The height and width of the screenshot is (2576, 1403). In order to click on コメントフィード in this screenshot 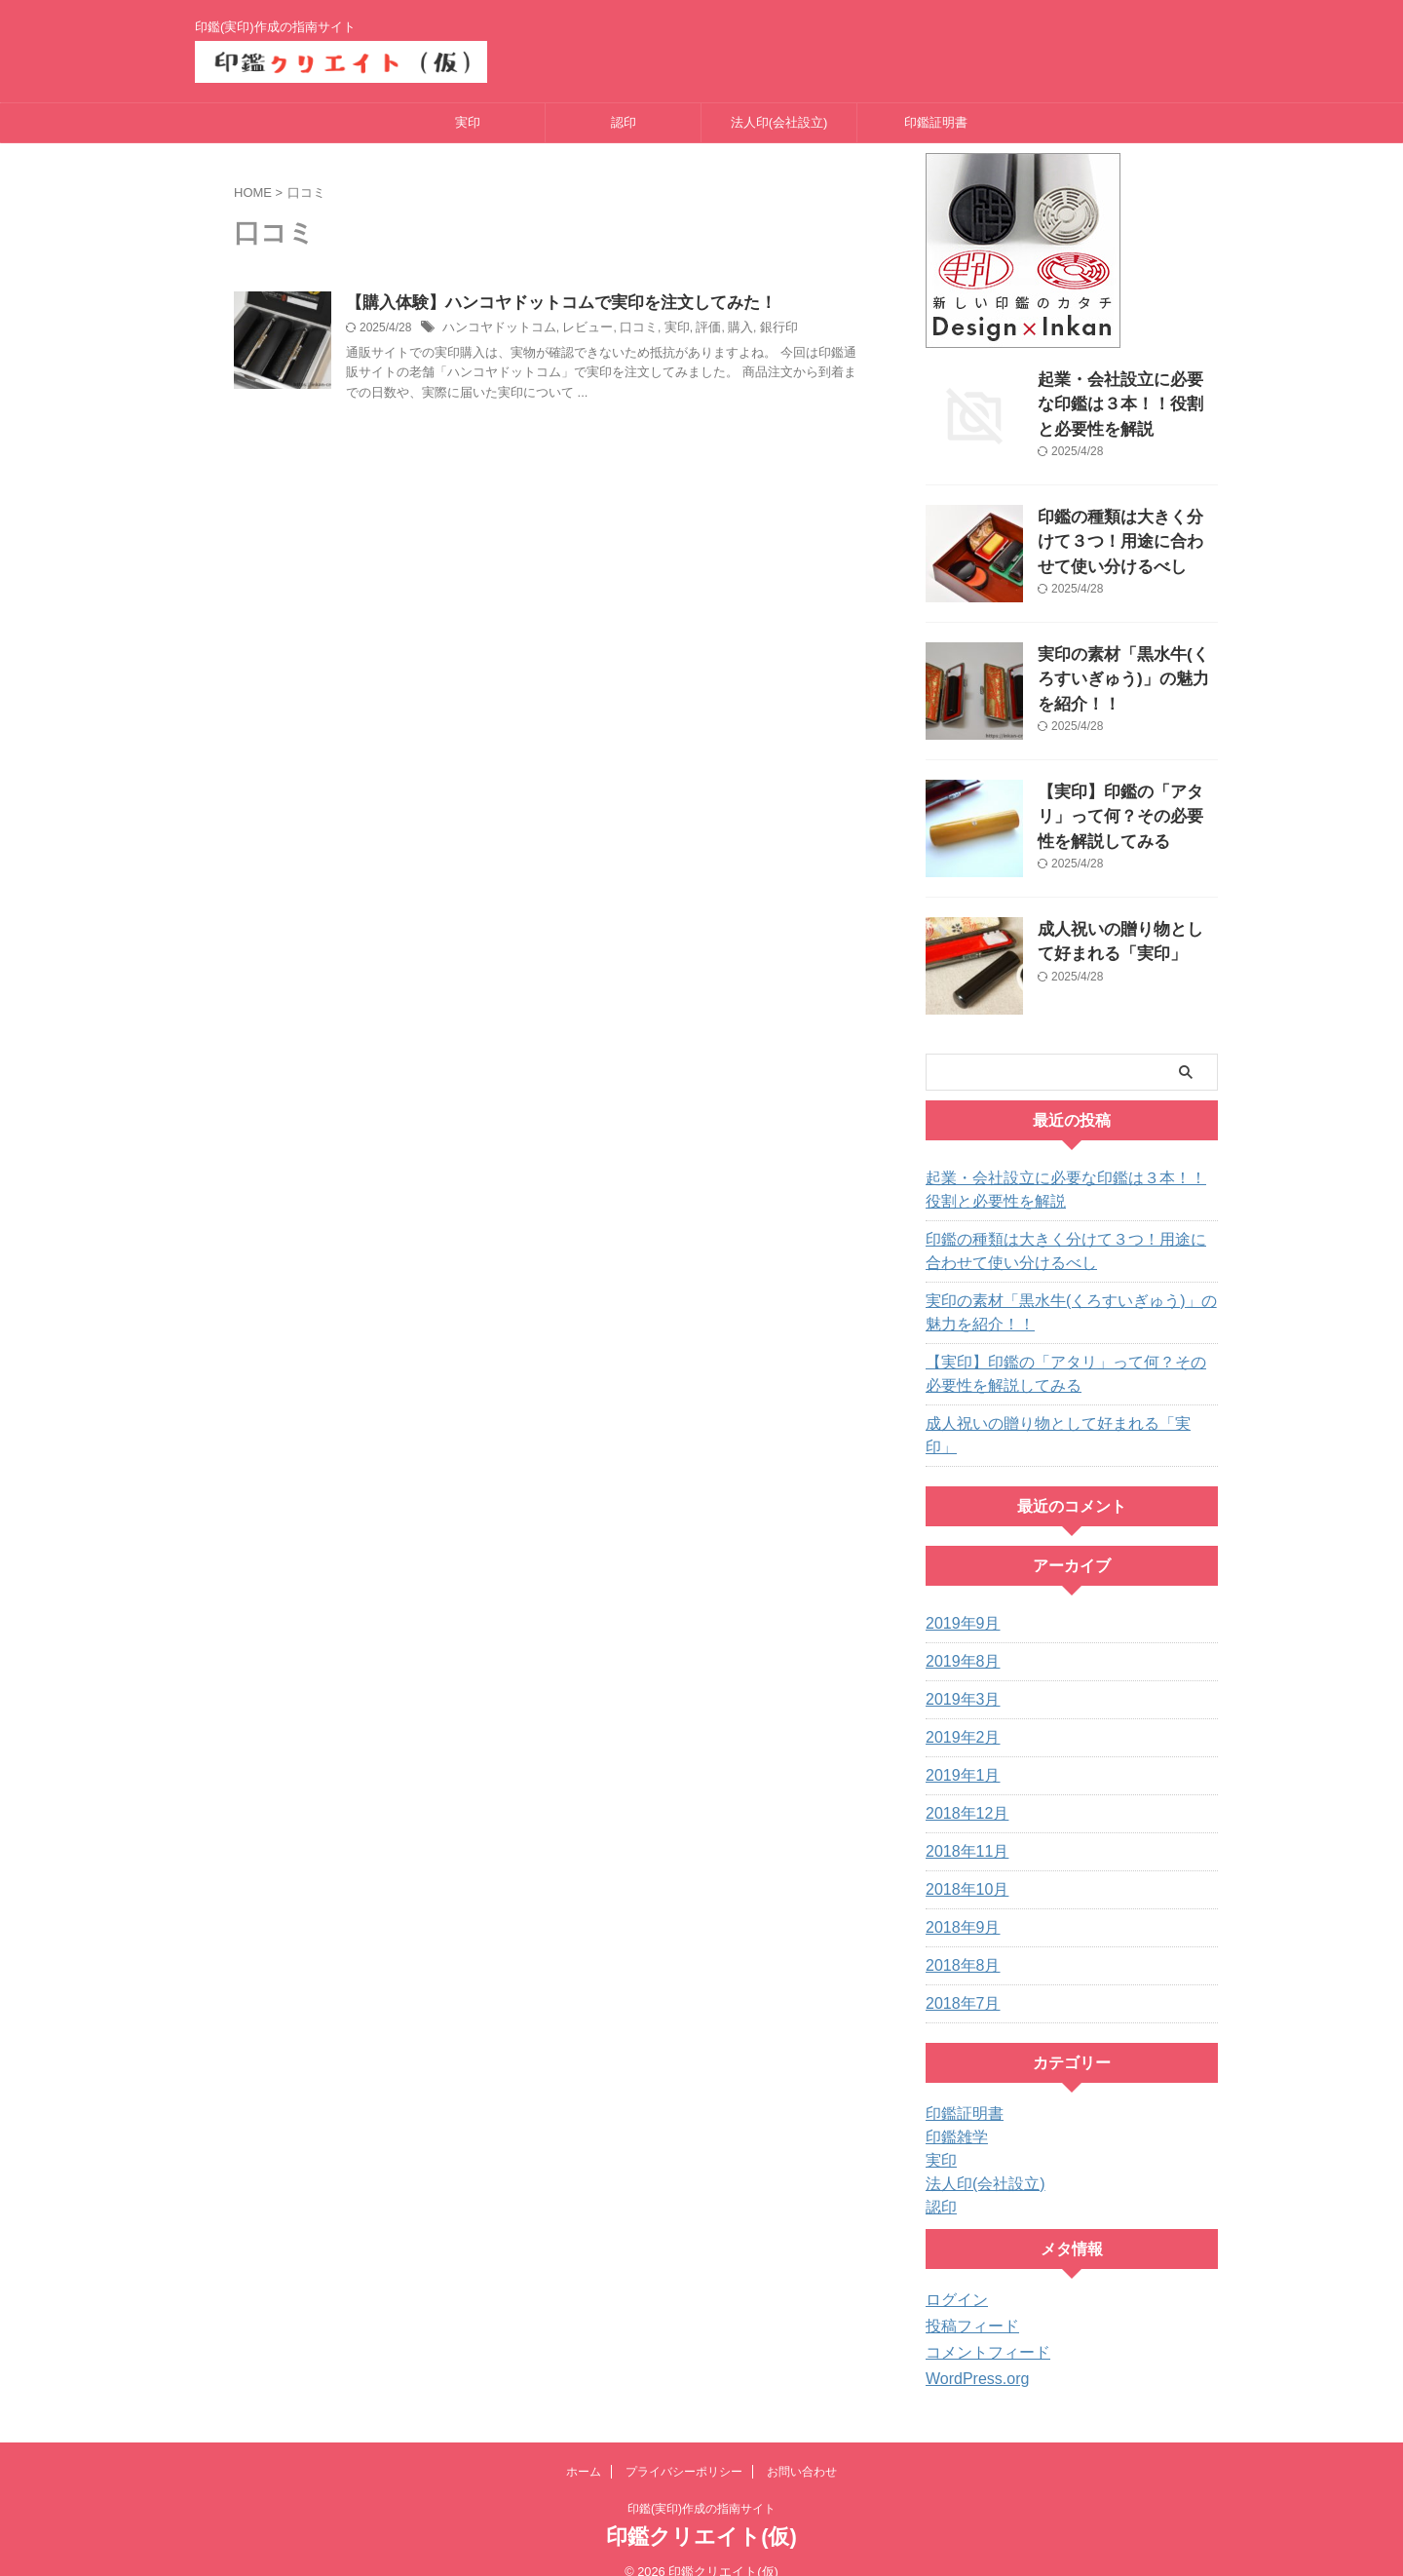, I will do `click(980, 2329)`.